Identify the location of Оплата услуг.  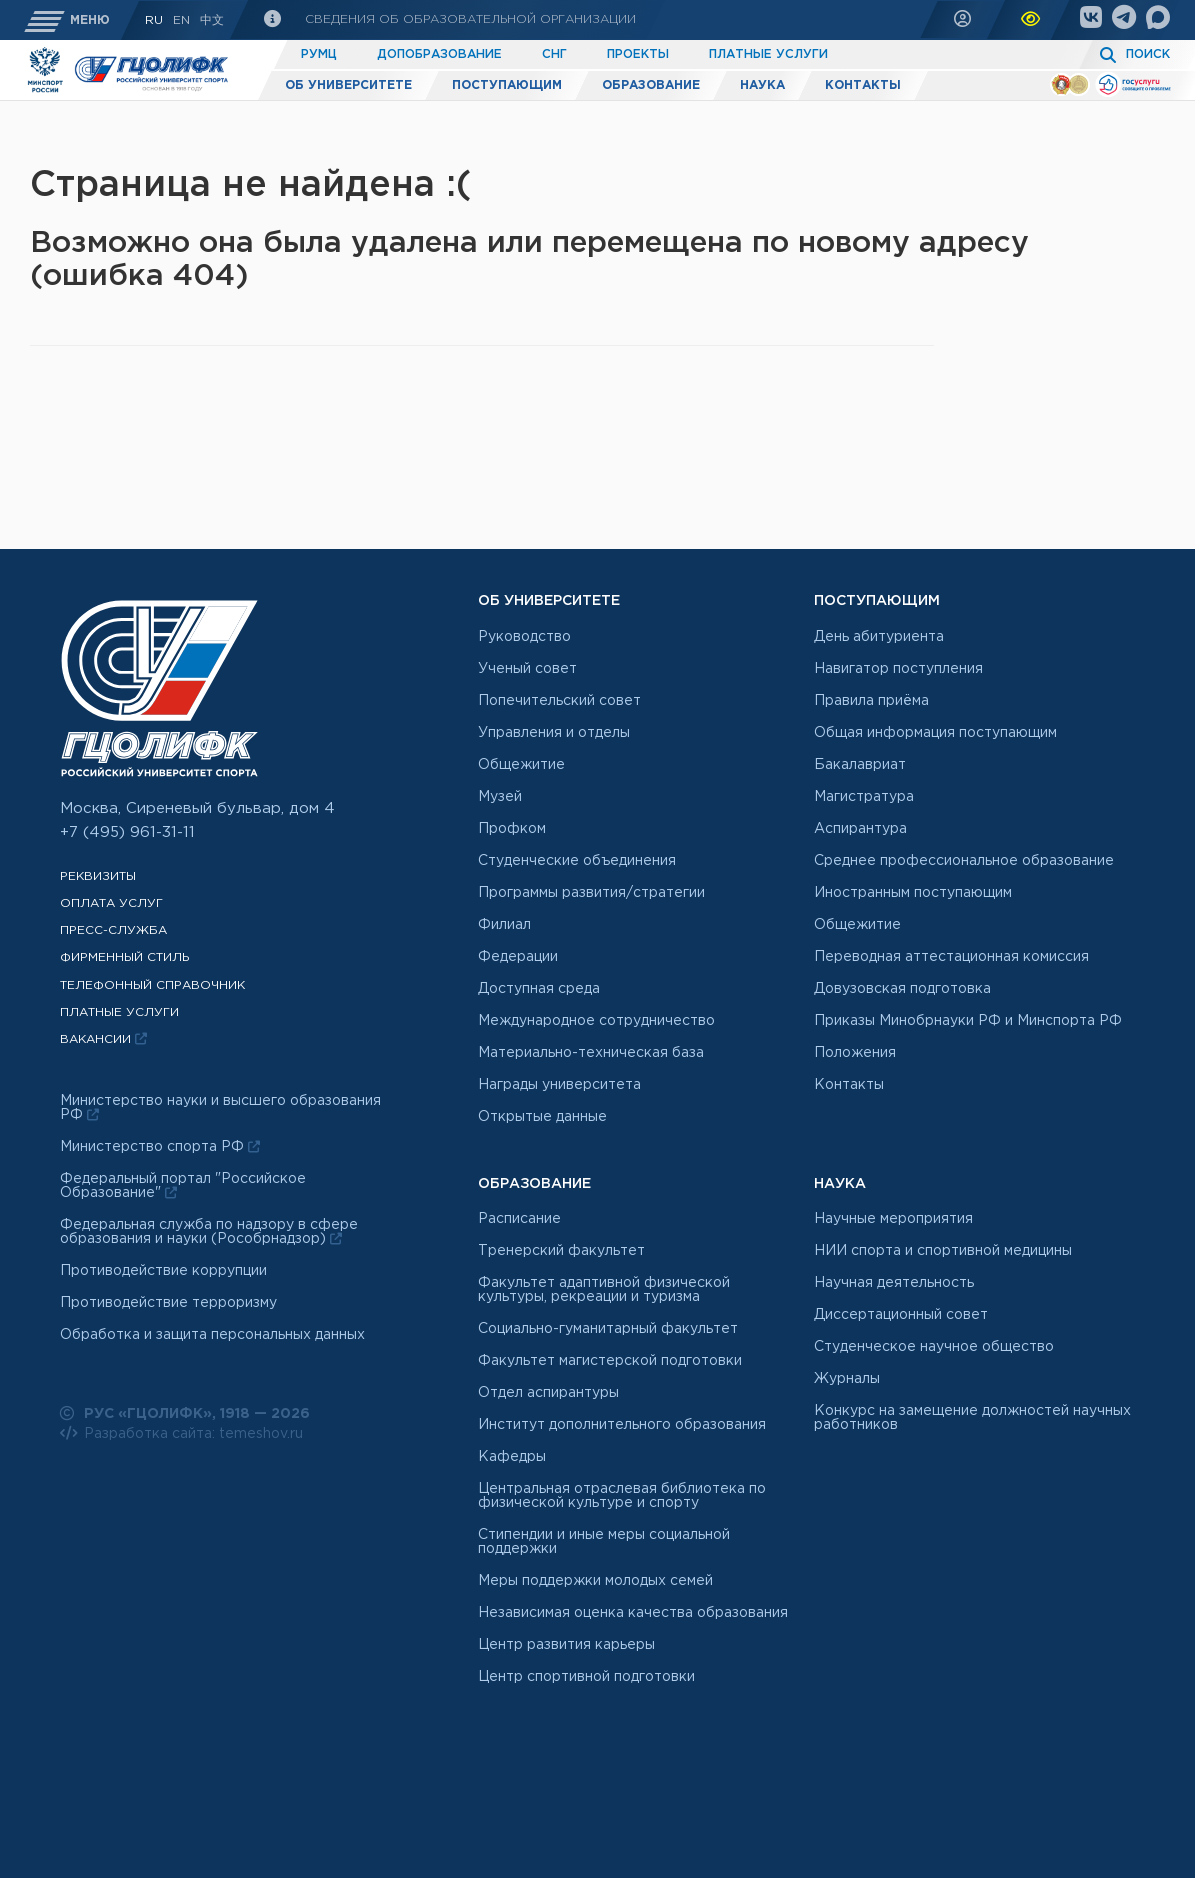
(111, 903).